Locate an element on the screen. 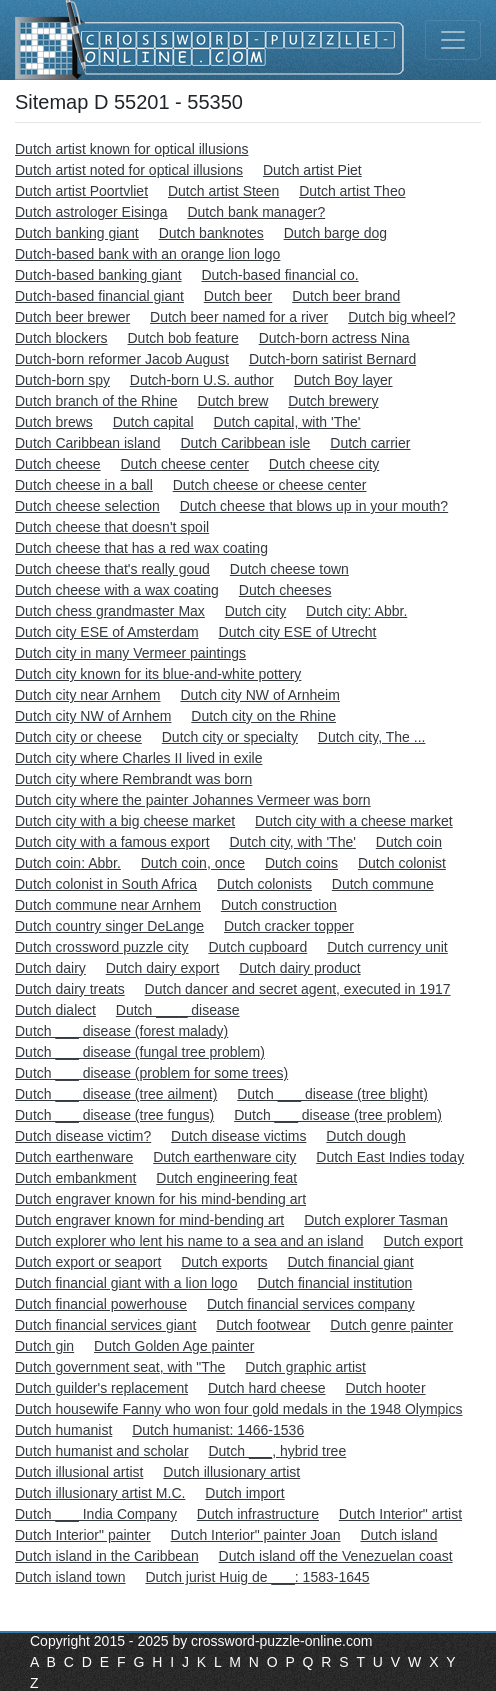 This screenshot has width=496, height=1691. Dutch beer named for a river is located at coordinates (239, 317).